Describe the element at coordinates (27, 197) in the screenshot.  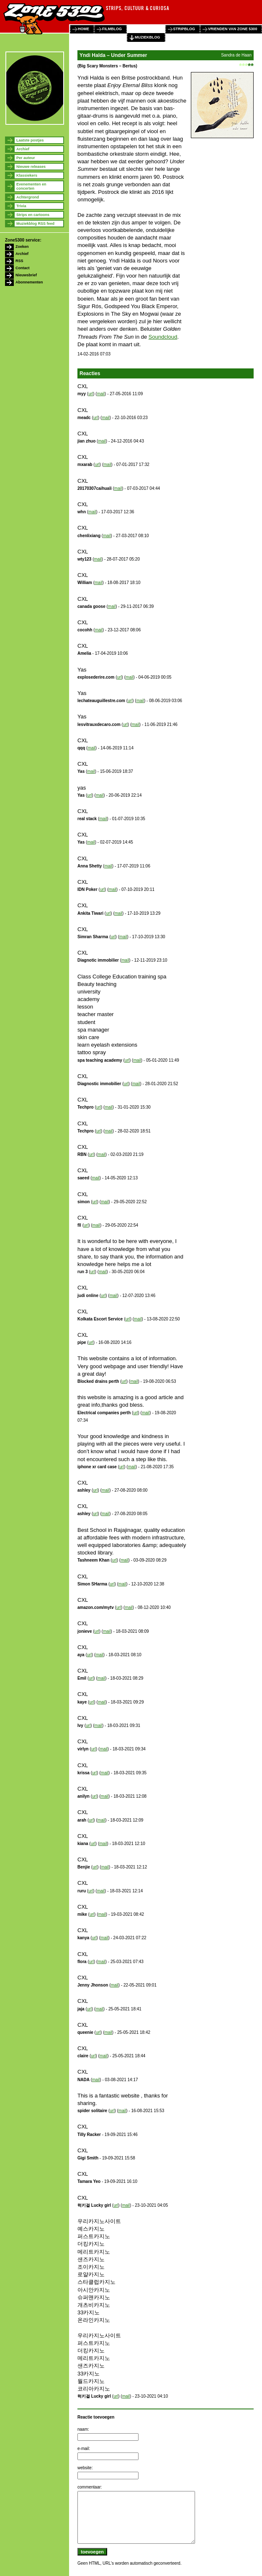
I see `Achtergrond` at that location.